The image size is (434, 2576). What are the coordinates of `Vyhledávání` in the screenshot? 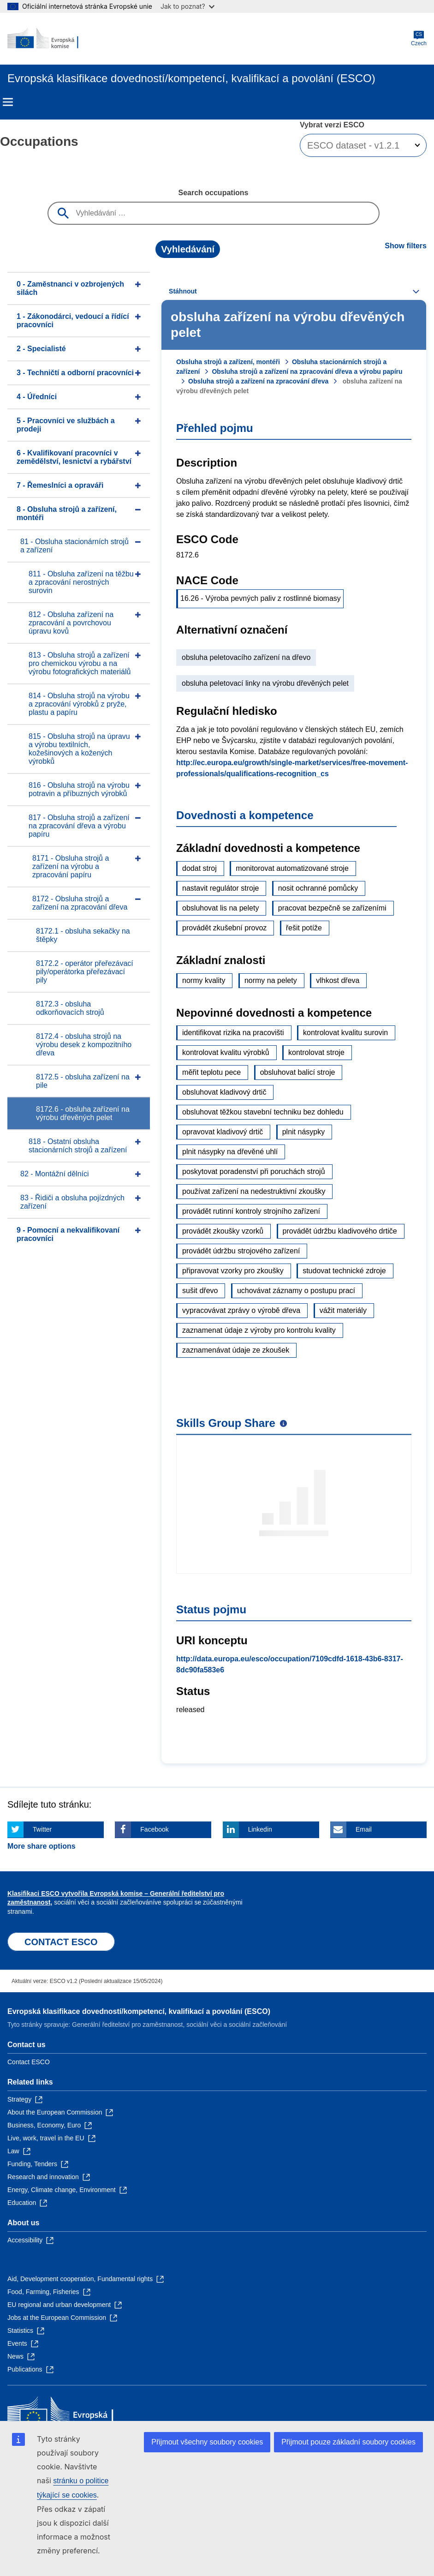 It's located at (187, 249).